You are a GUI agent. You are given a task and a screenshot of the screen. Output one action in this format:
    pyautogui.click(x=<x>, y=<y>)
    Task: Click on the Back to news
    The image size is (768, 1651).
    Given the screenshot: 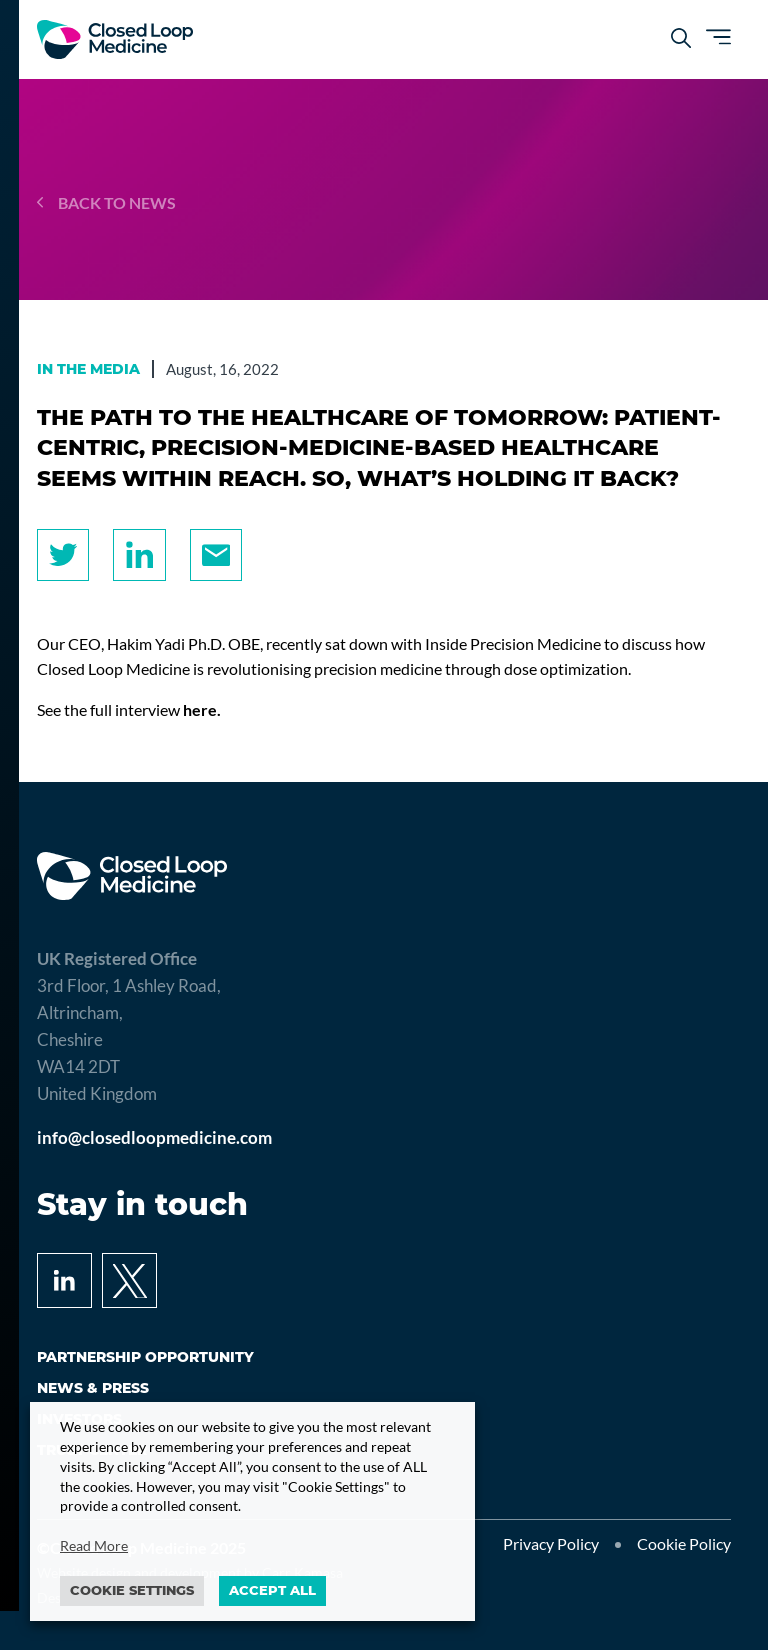 What is the action you would take?
    pyautogui.click(x=106, y=202)
    